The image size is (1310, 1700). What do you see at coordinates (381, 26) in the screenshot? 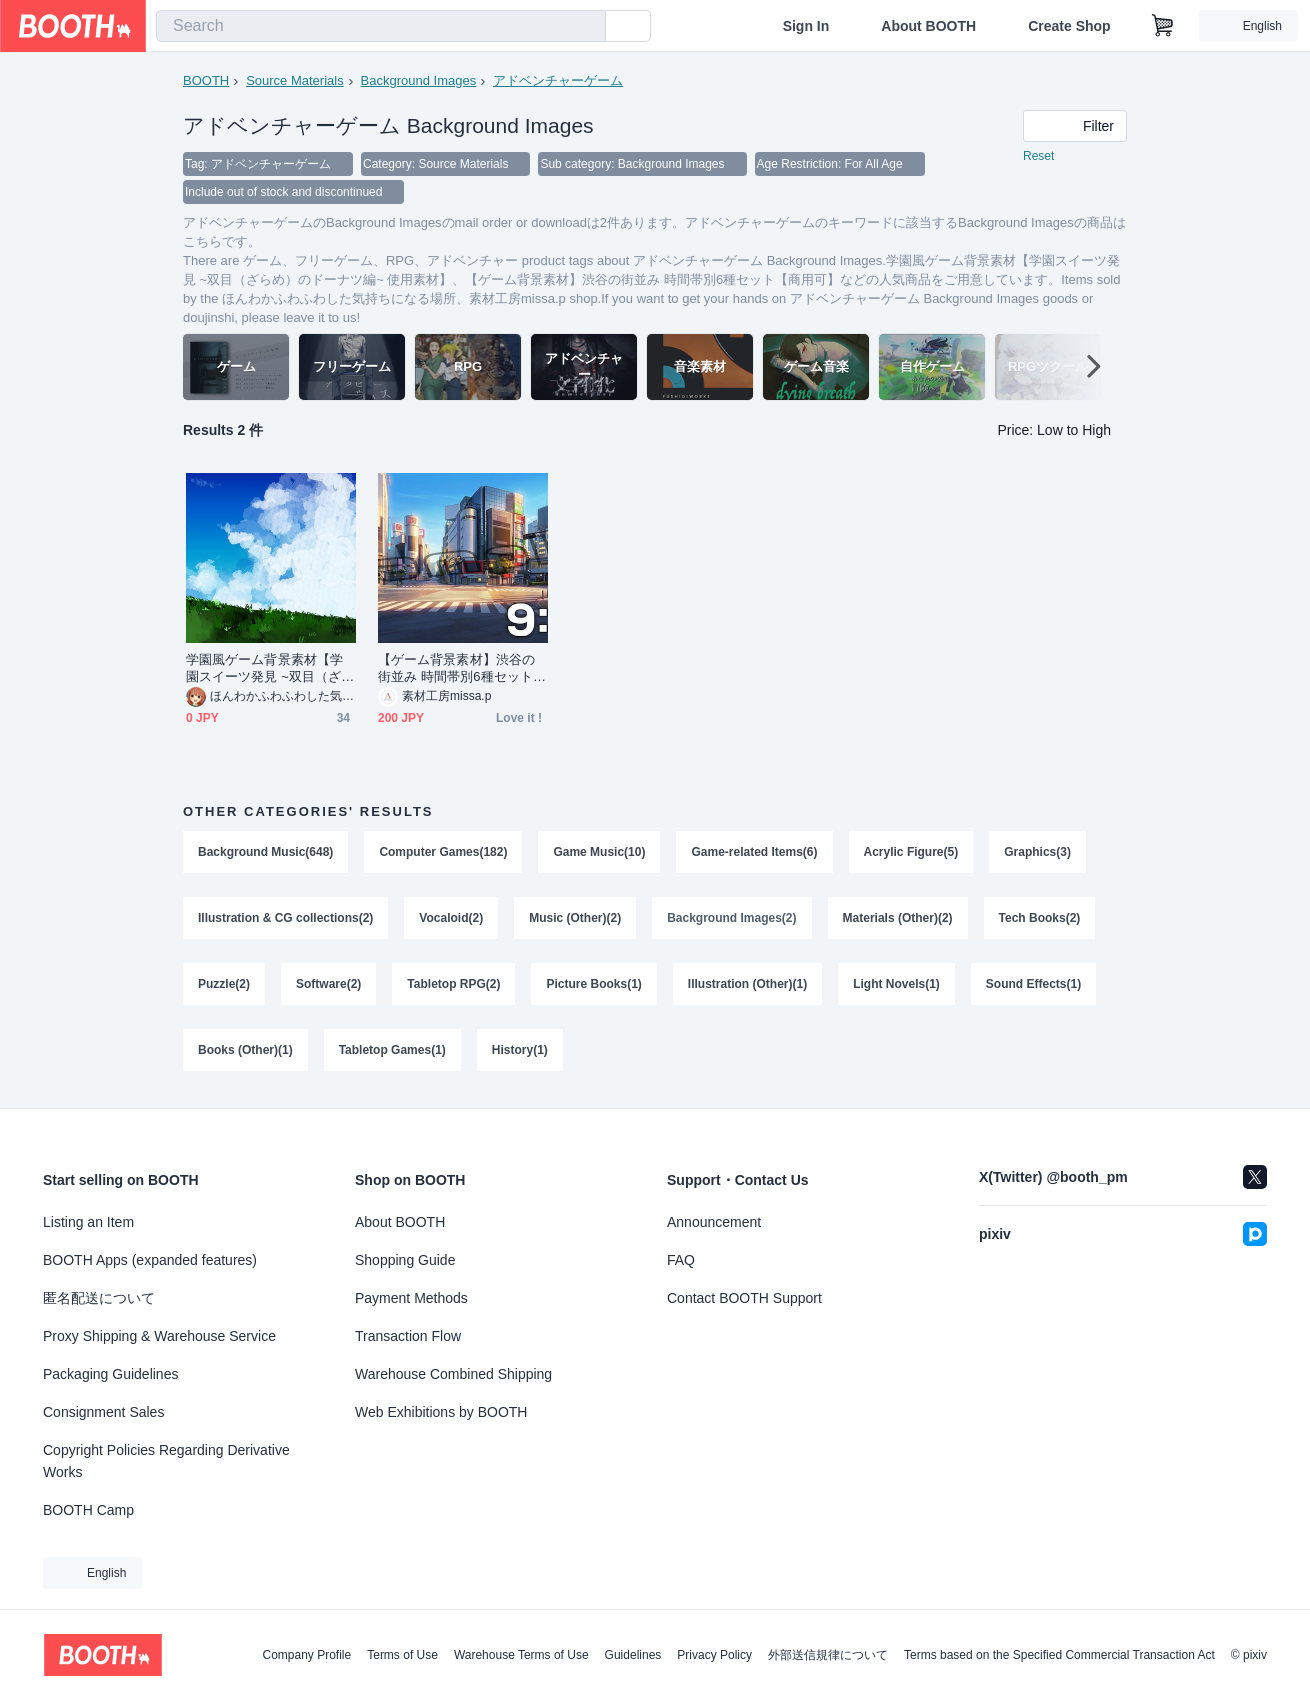
I see `[combobox]` at bounding box center [381, 26].